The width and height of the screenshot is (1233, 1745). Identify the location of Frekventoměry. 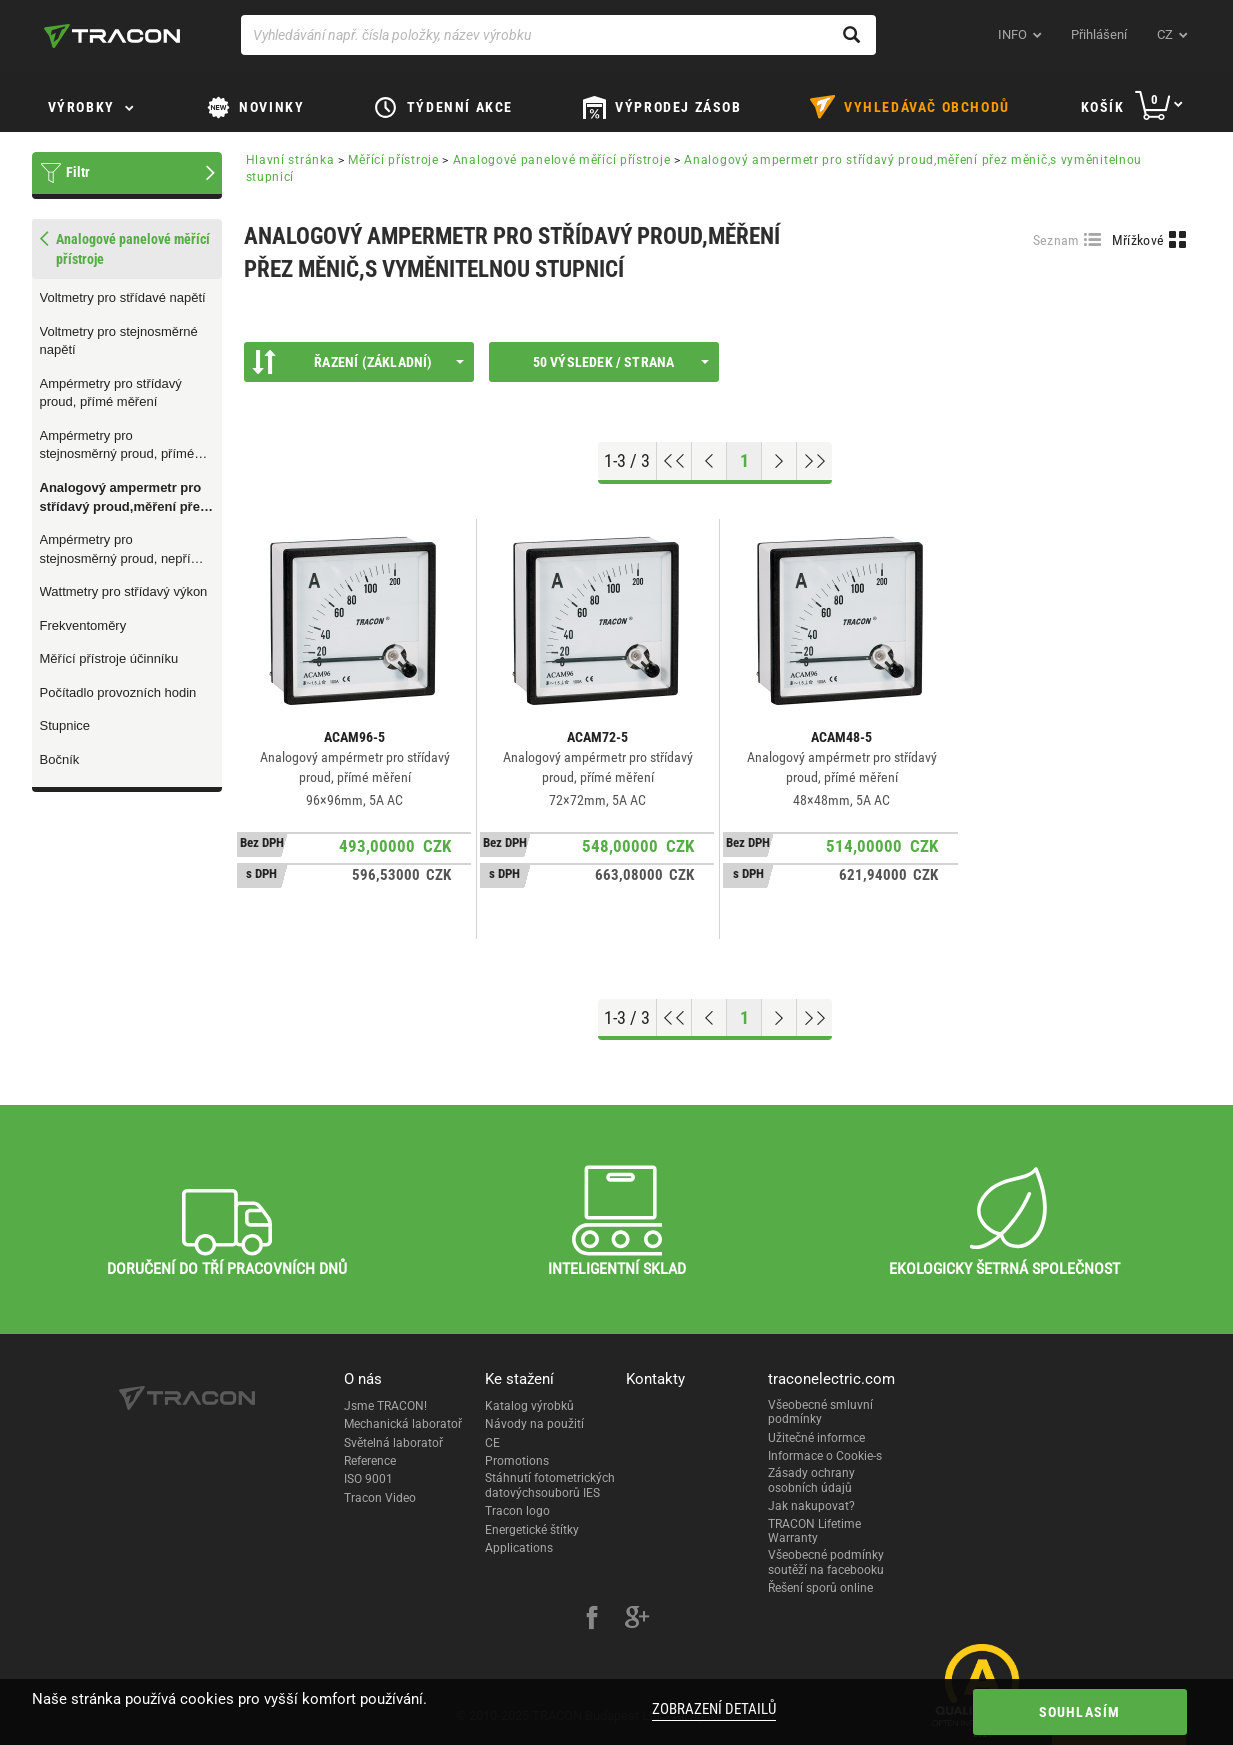
(83, 625).